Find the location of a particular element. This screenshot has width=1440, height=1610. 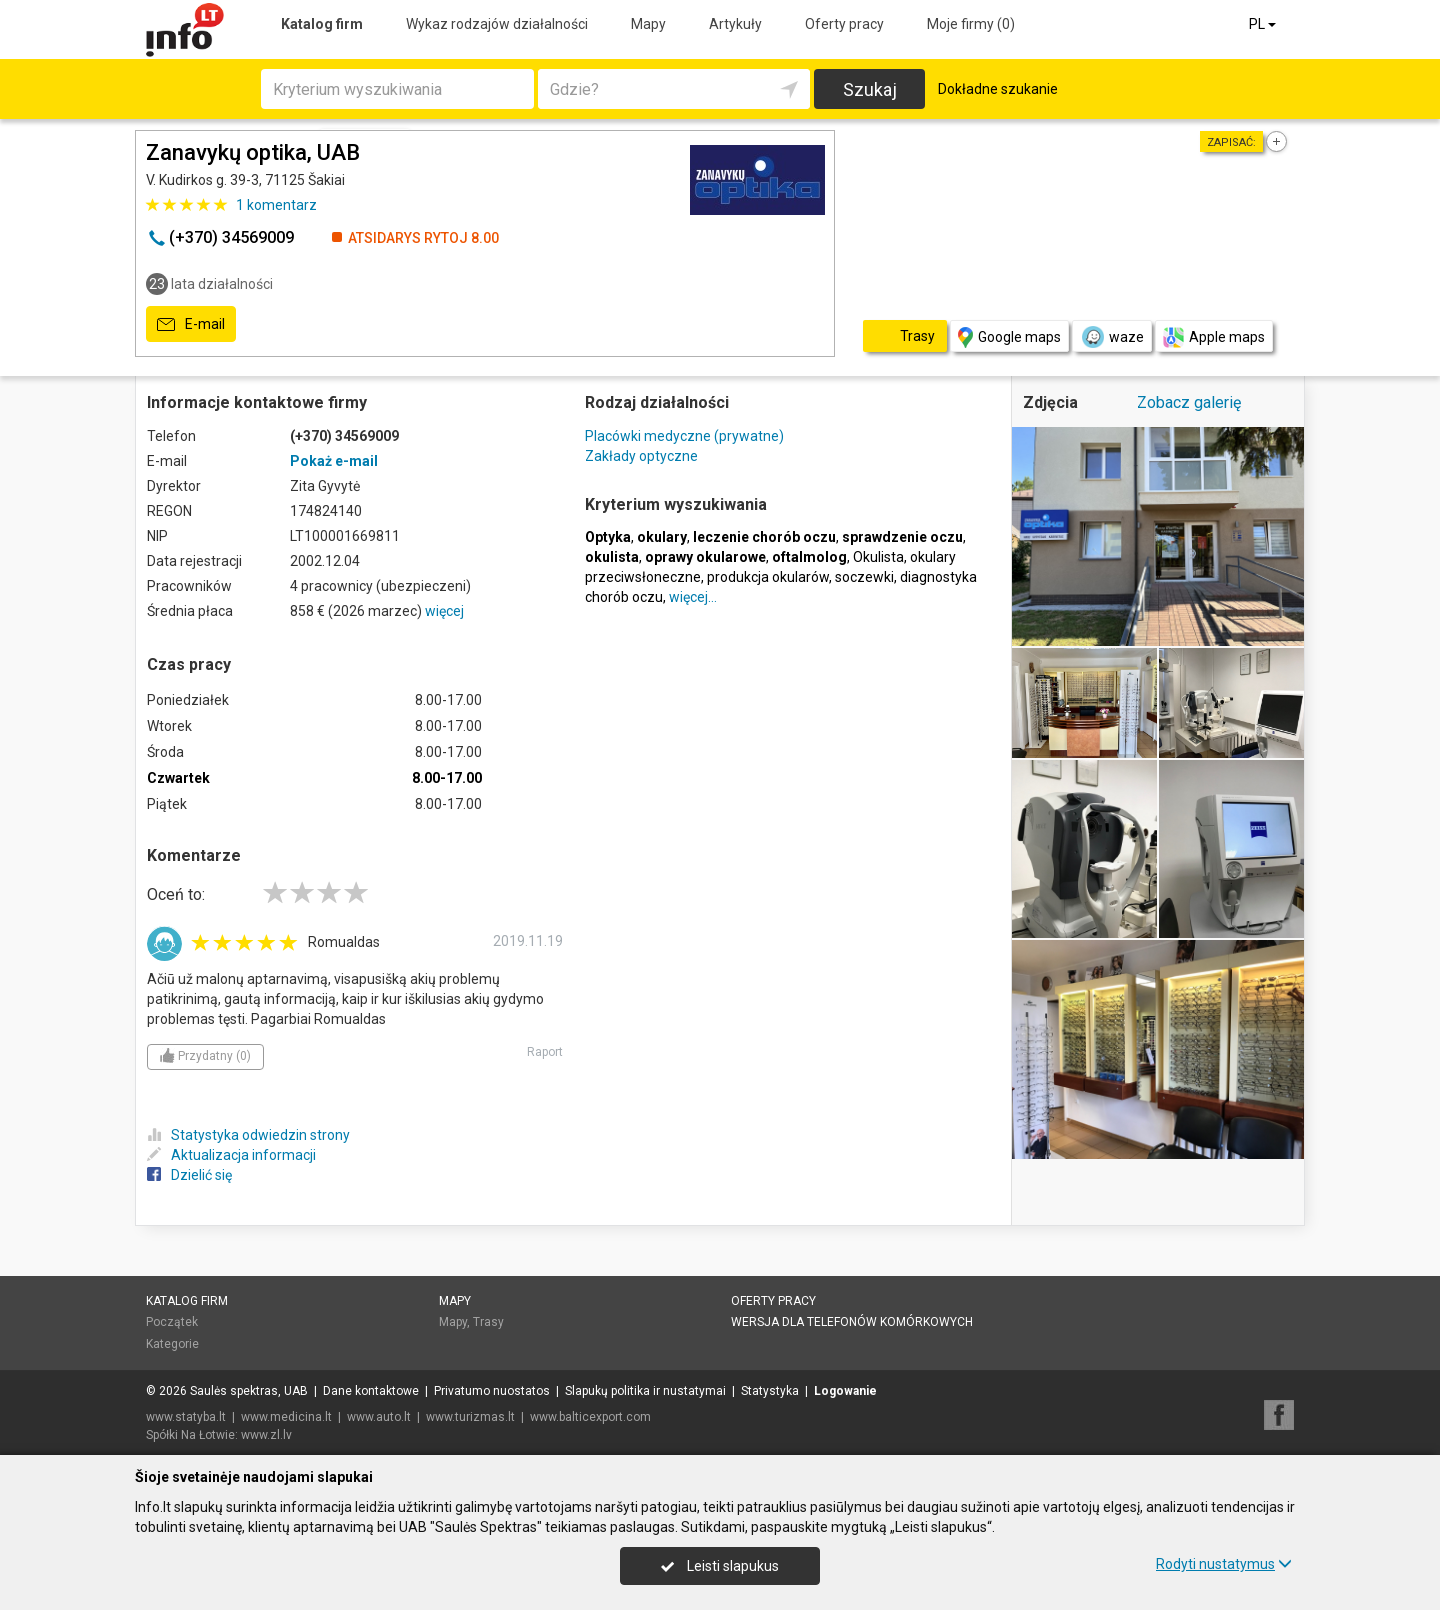

Logowanie is located at coordinates (845, 1391).